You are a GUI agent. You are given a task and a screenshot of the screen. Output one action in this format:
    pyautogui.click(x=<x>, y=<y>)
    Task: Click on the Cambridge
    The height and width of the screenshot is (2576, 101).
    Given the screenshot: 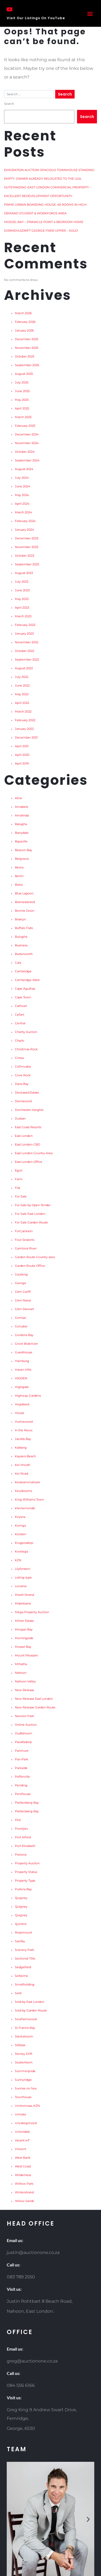 What is the action you would take?
    pyautogui.click(x=23, y=971)
    